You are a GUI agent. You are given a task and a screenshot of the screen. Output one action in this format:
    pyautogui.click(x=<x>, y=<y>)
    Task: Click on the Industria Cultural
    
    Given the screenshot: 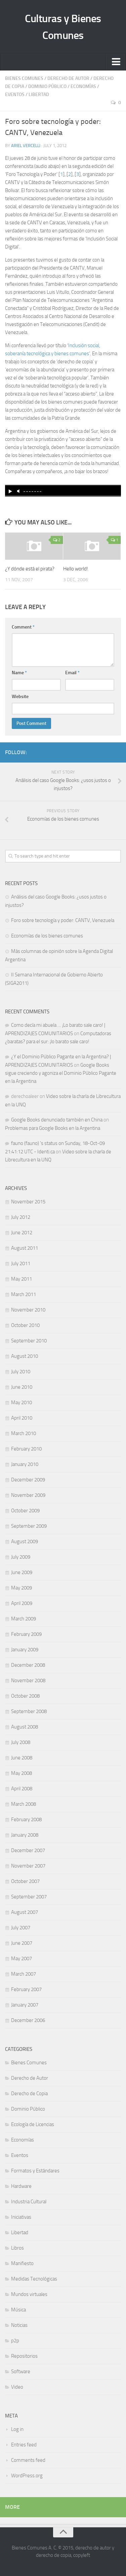 What is the action you would take?
    pyautogui.click(x=28, y=2202)
    